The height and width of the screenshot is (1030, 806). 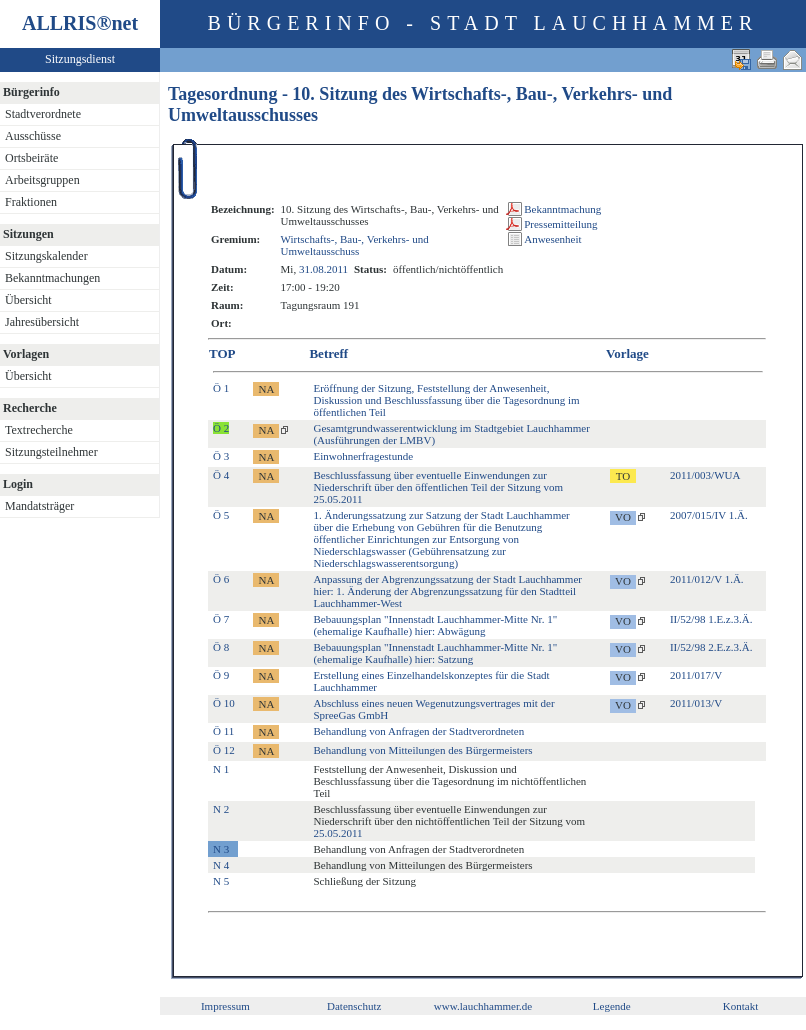 I want to click on Ö 7, so click(x=221, y=619).